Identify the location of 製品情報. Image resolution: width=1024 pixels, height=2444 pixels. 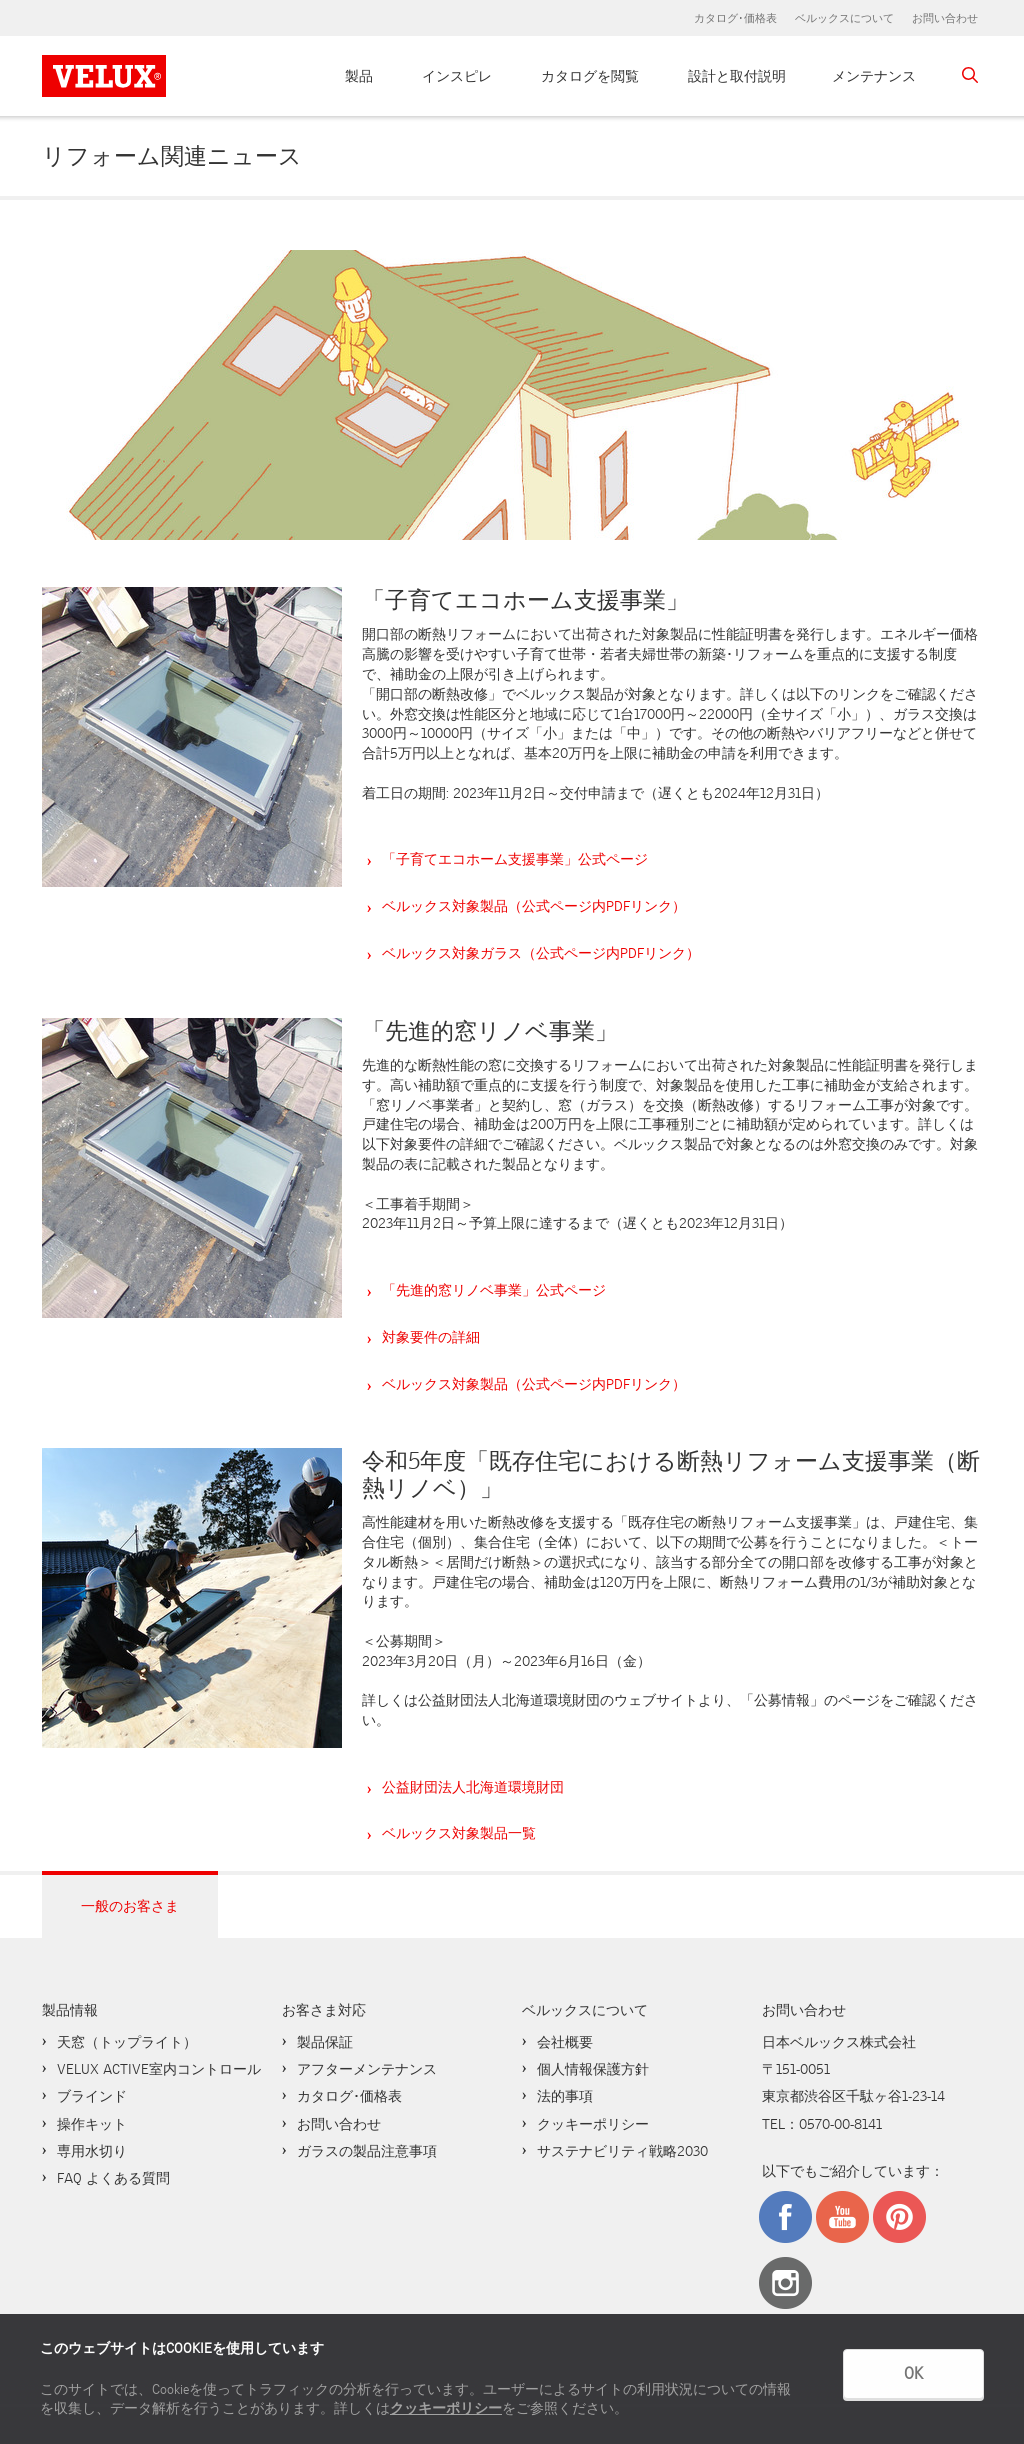
(70, 2010).